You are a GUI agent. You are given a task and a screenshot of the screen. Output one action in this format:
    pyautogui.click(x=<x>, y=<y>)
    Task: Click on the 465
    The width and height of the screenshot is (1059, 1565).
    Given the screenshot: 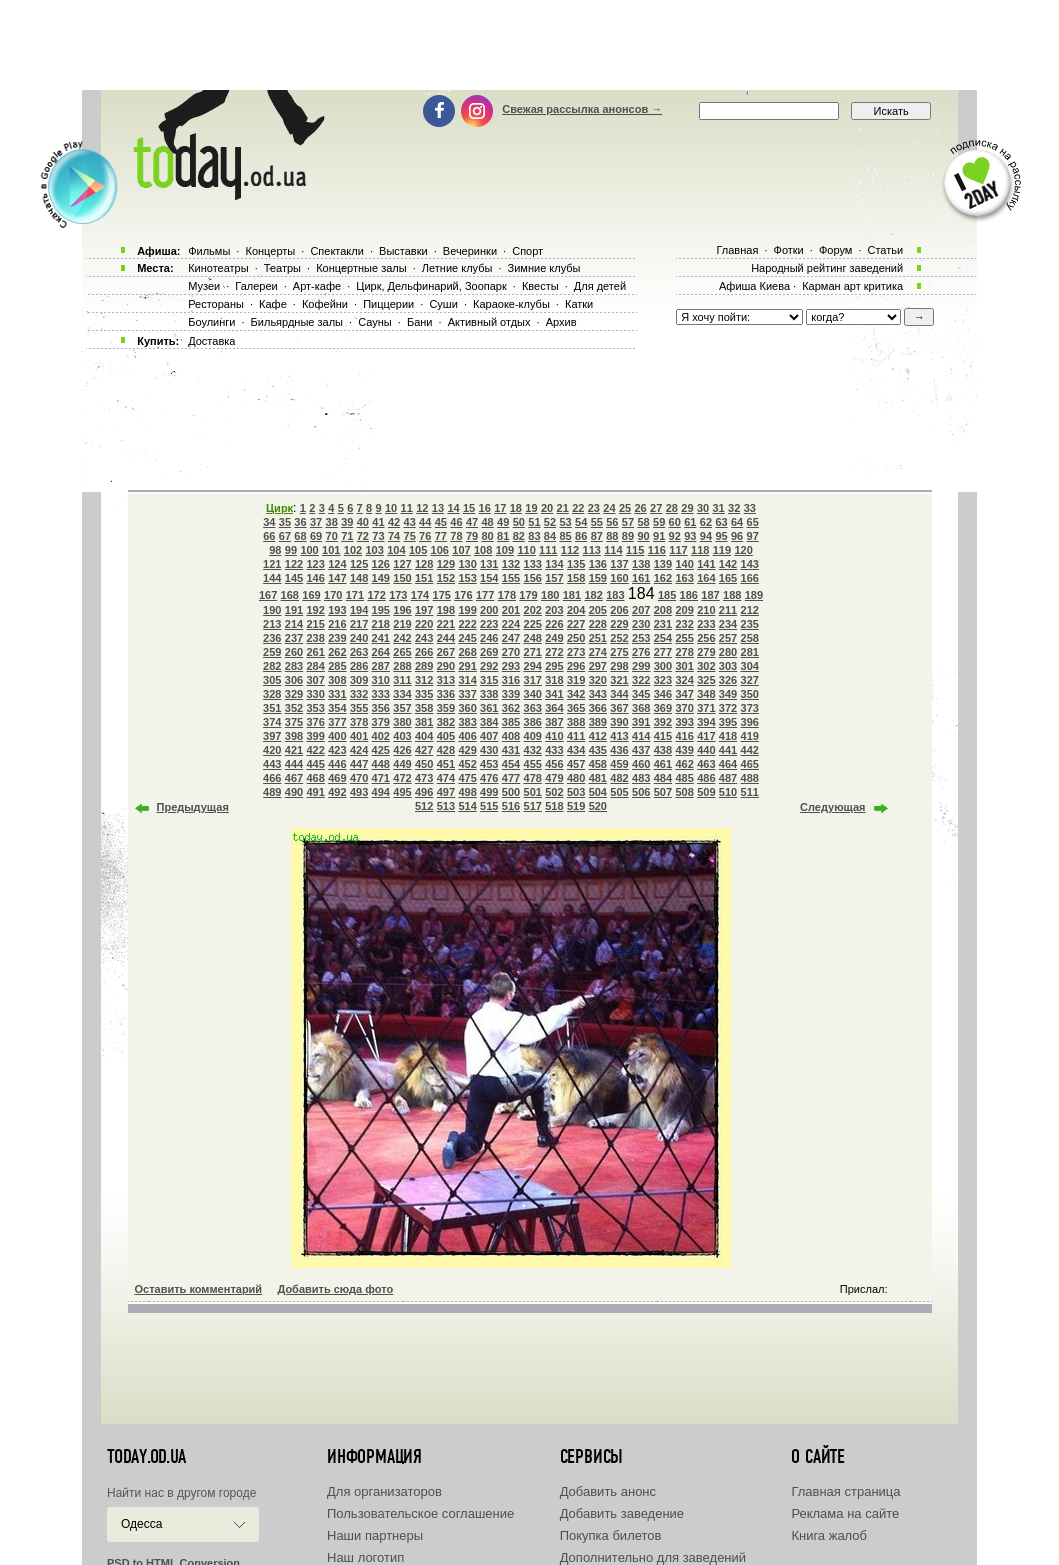 What is the action you would take?
    pyautogui.click(x=750, y=764)
    